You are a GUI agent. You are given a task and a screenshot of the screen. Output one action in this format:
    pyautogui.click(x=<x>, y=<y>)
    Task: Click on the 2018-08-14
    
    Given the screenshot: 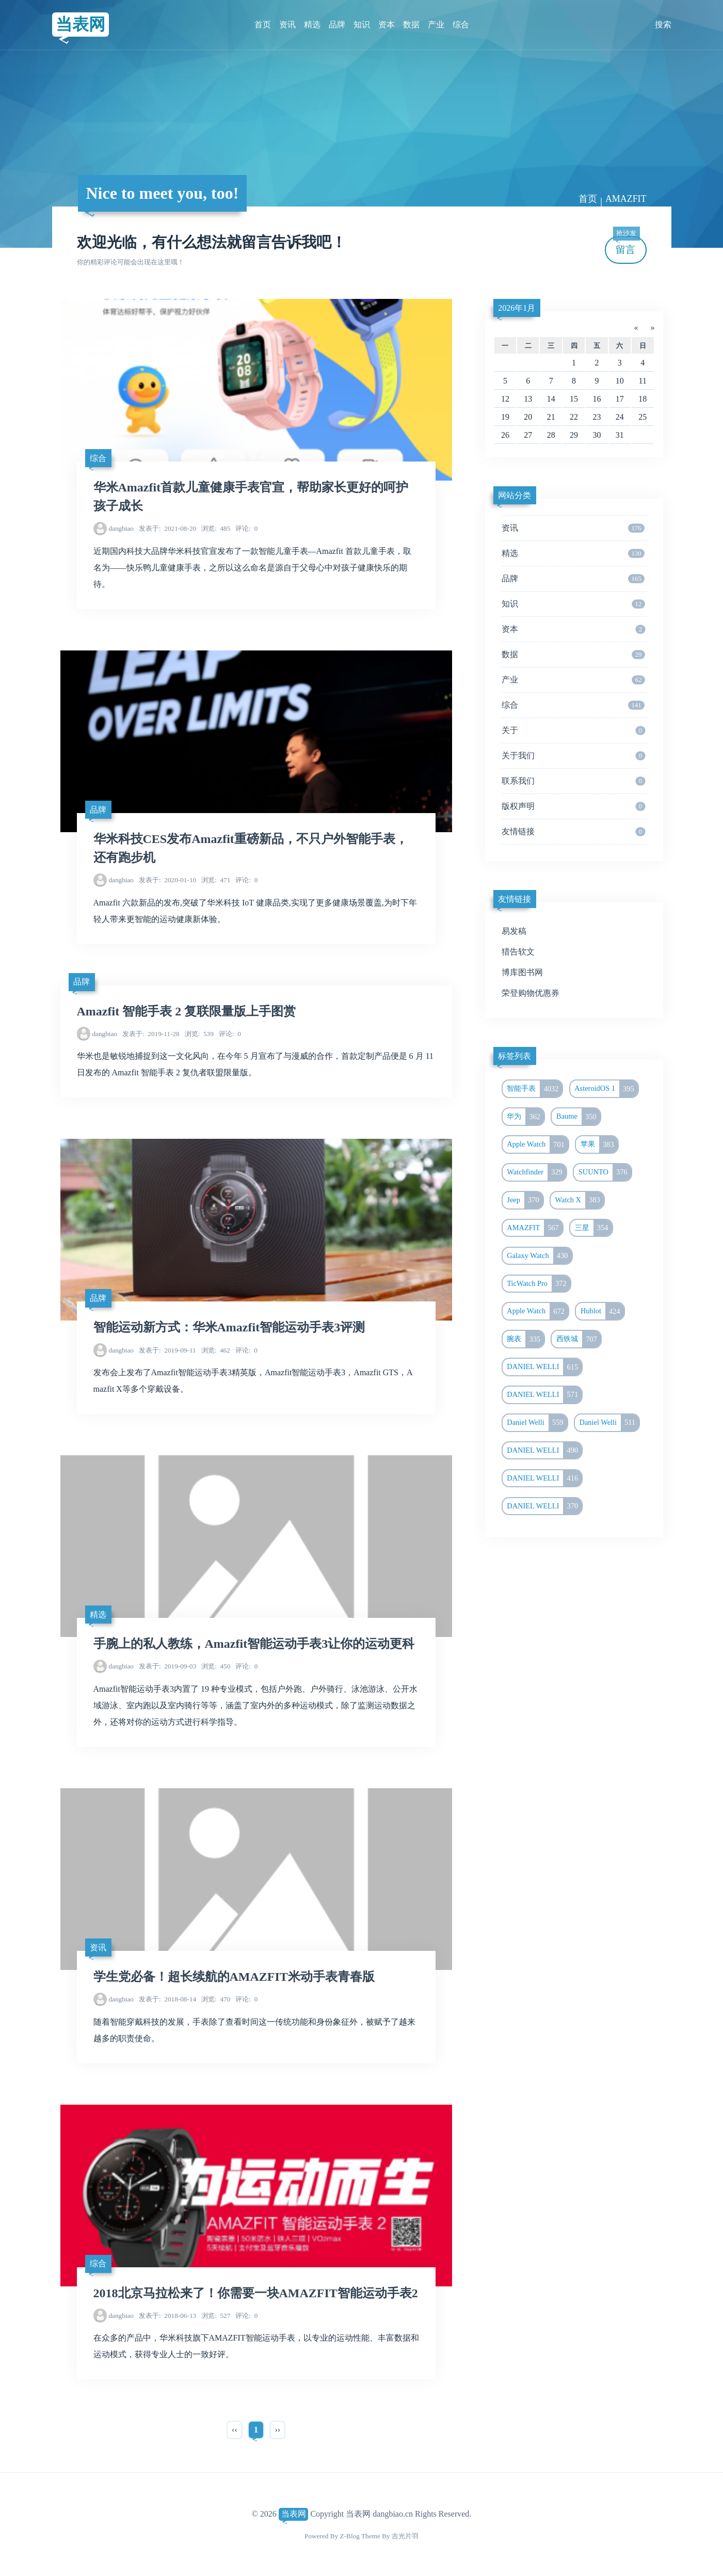 What is the action you would take?
    pyautogui.click(x=167, y=1999)
    